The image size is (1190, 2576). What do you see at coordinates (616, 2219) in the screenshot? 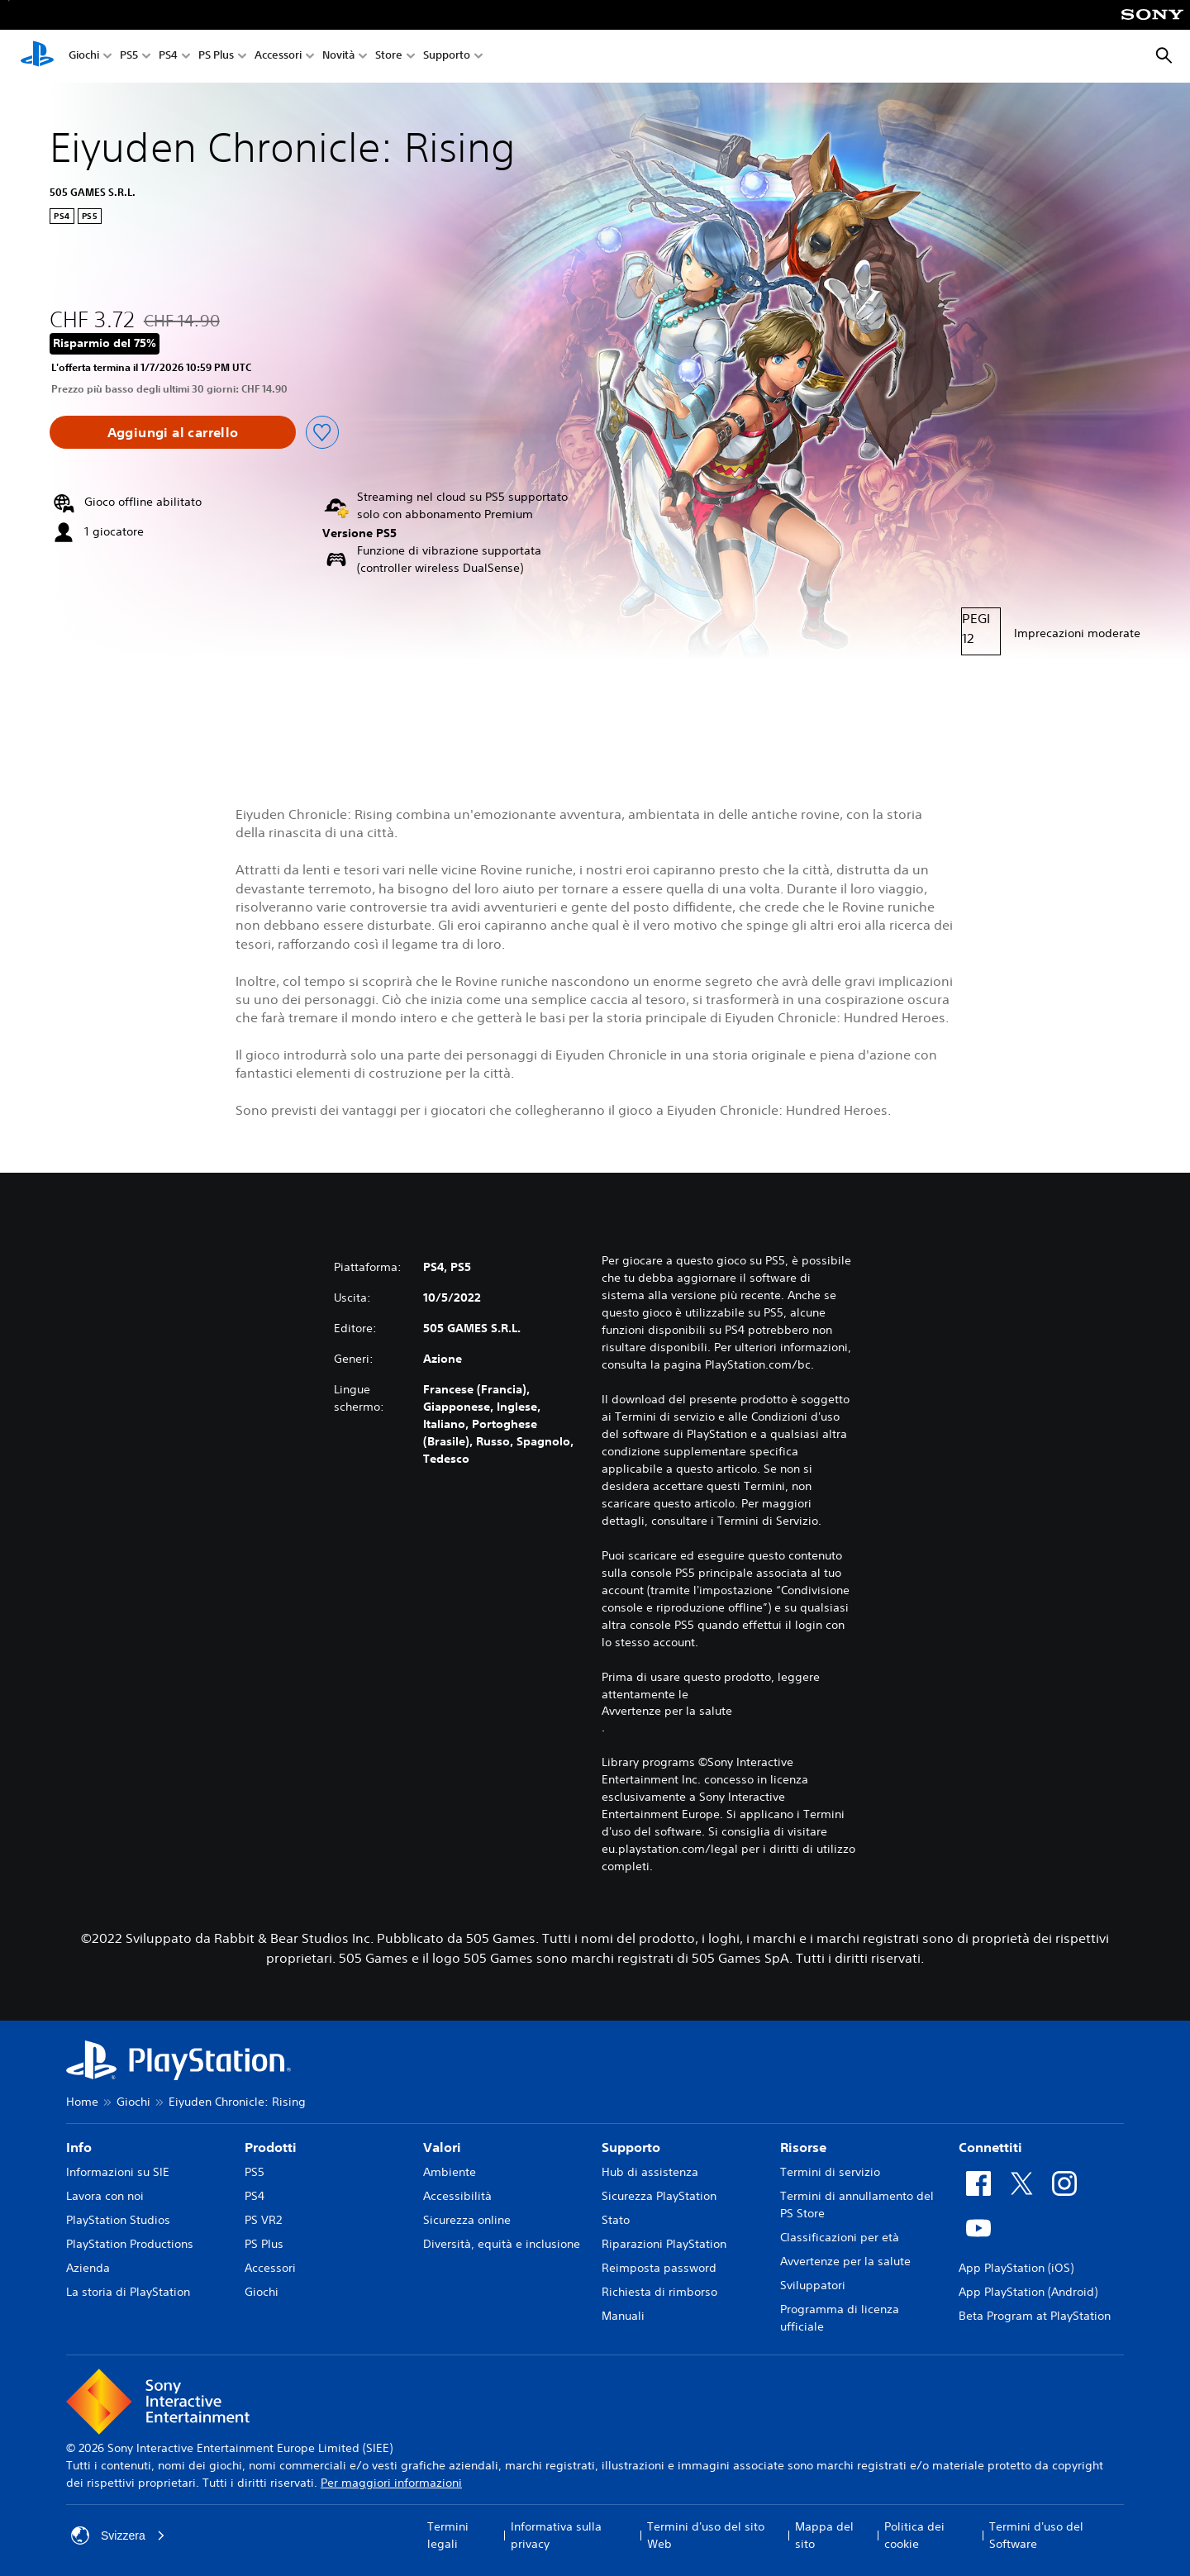
I see `Stato` at bounding box center [616, 2219].